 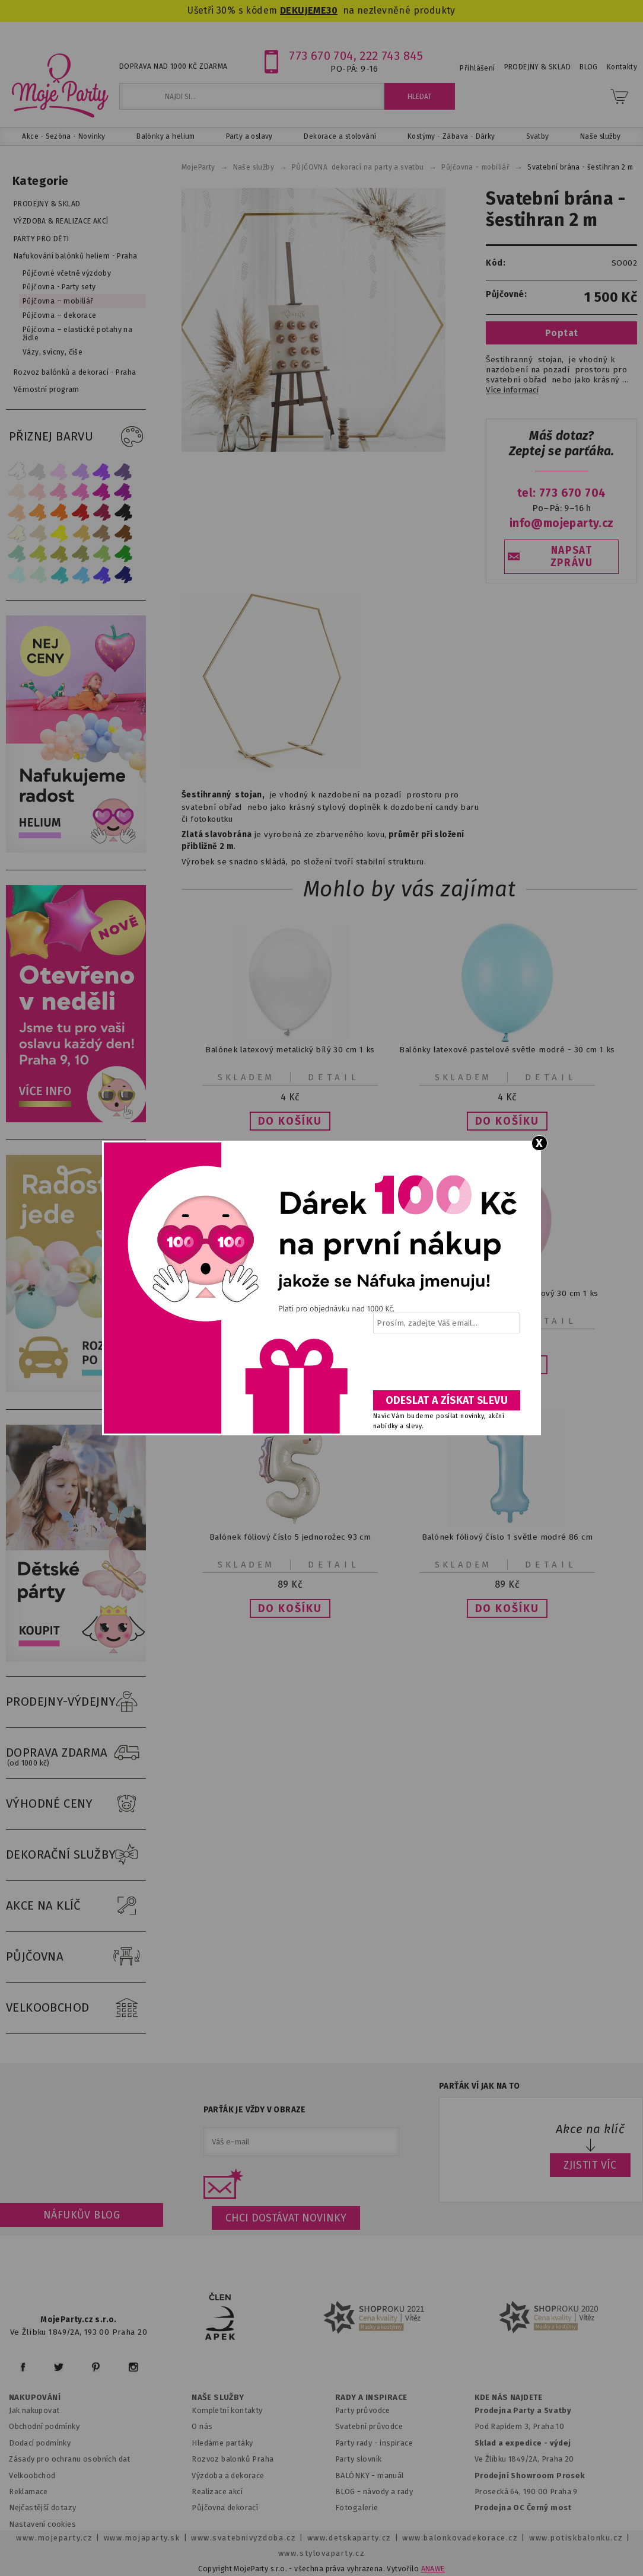 I want to click on Kompletní kontakty, so click(x=227, y=2410).